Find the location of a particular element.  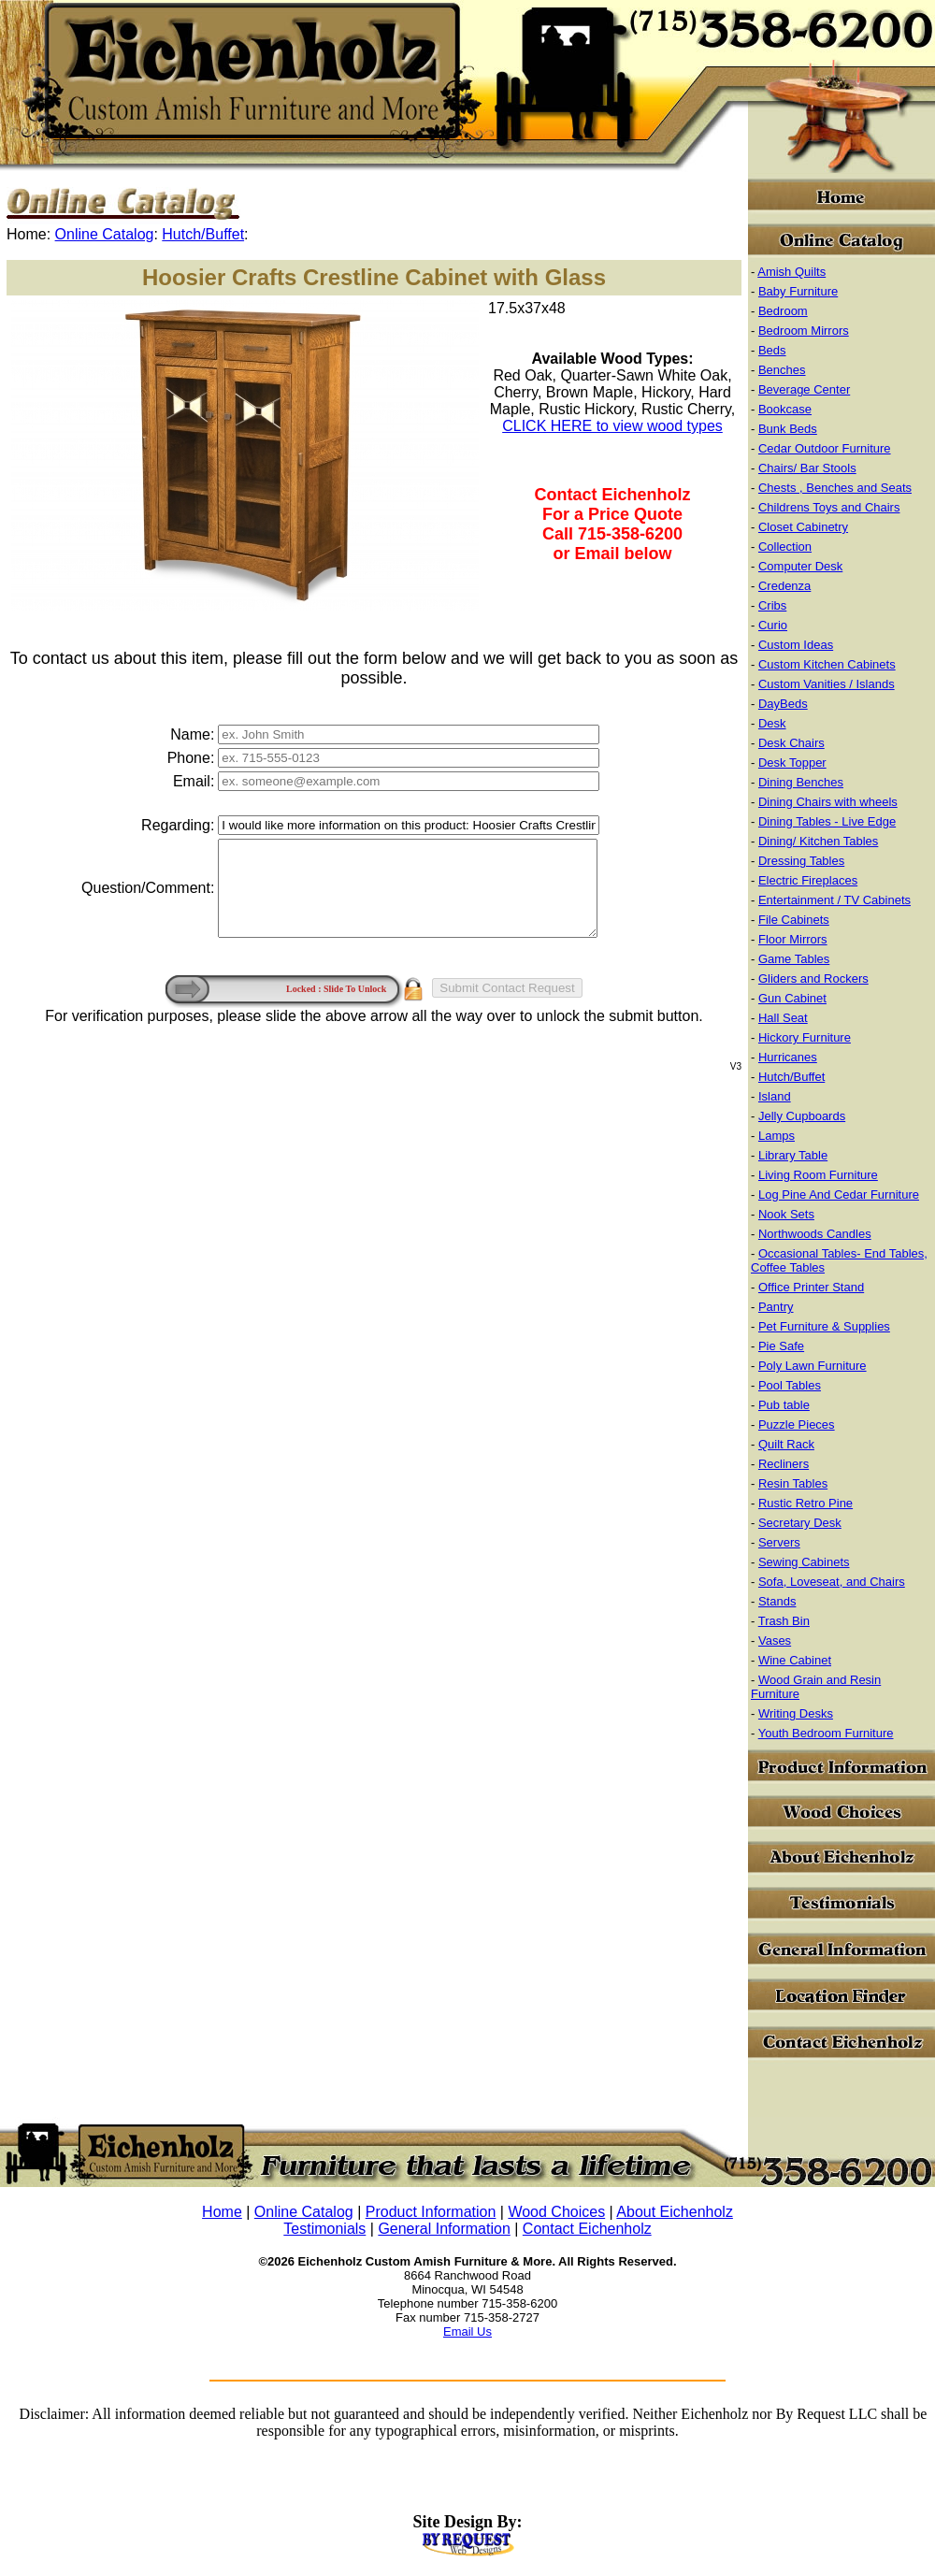

Desk Topper is located at coordinates (792, 763).